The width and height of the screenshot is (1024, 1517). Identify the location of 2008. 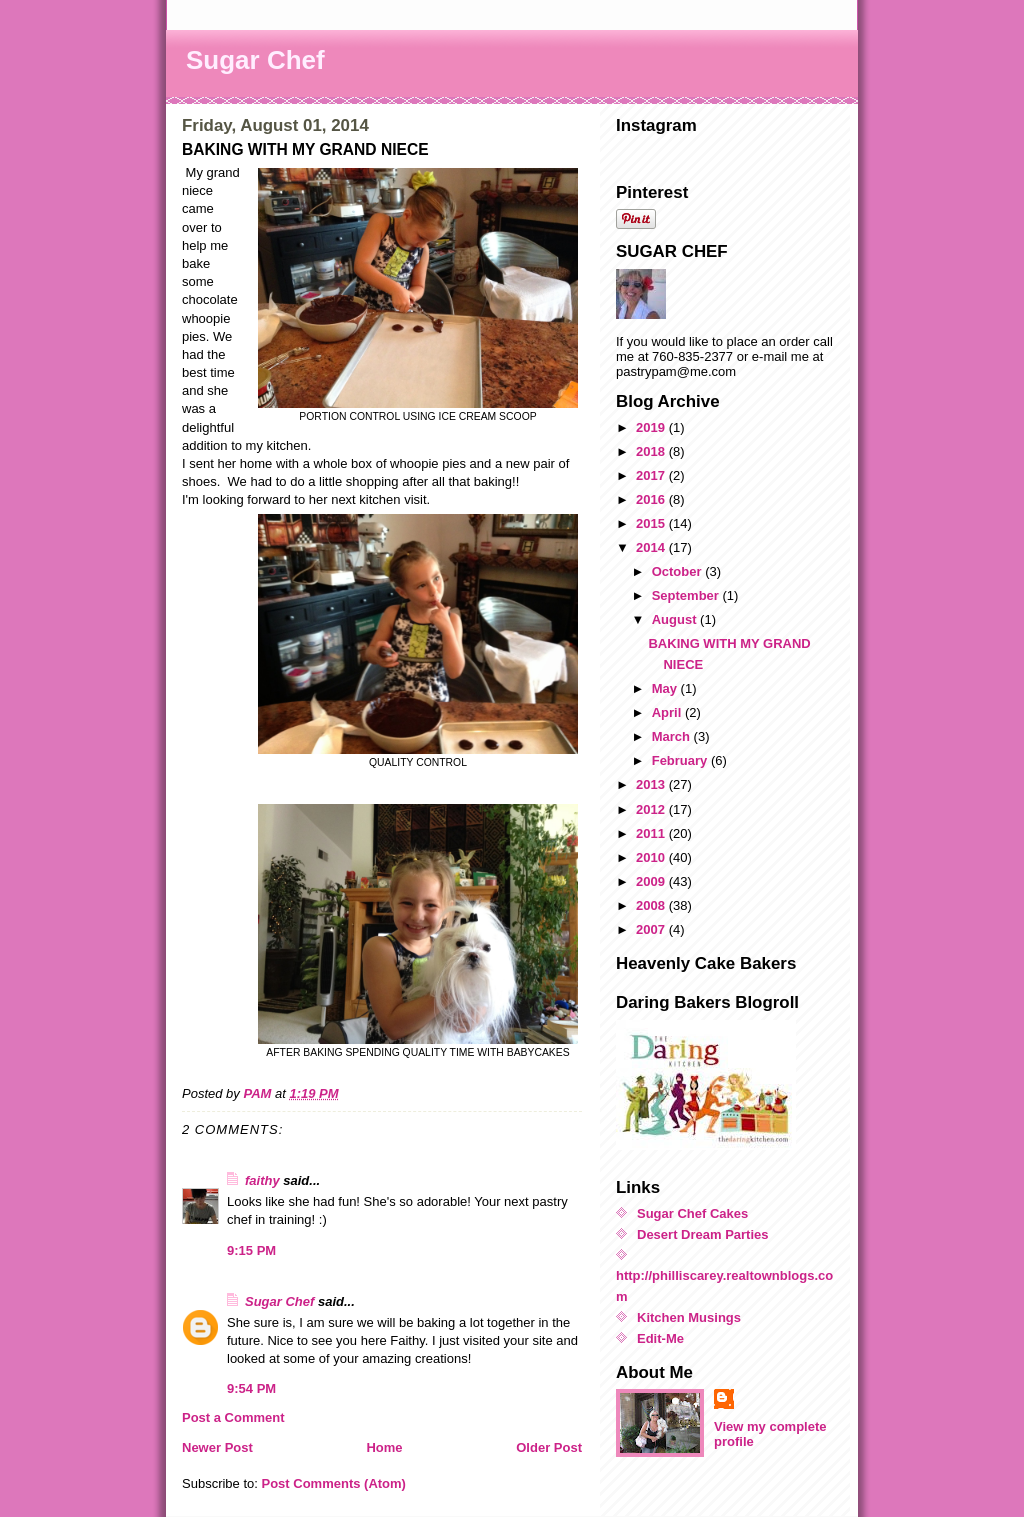
(652, 905).